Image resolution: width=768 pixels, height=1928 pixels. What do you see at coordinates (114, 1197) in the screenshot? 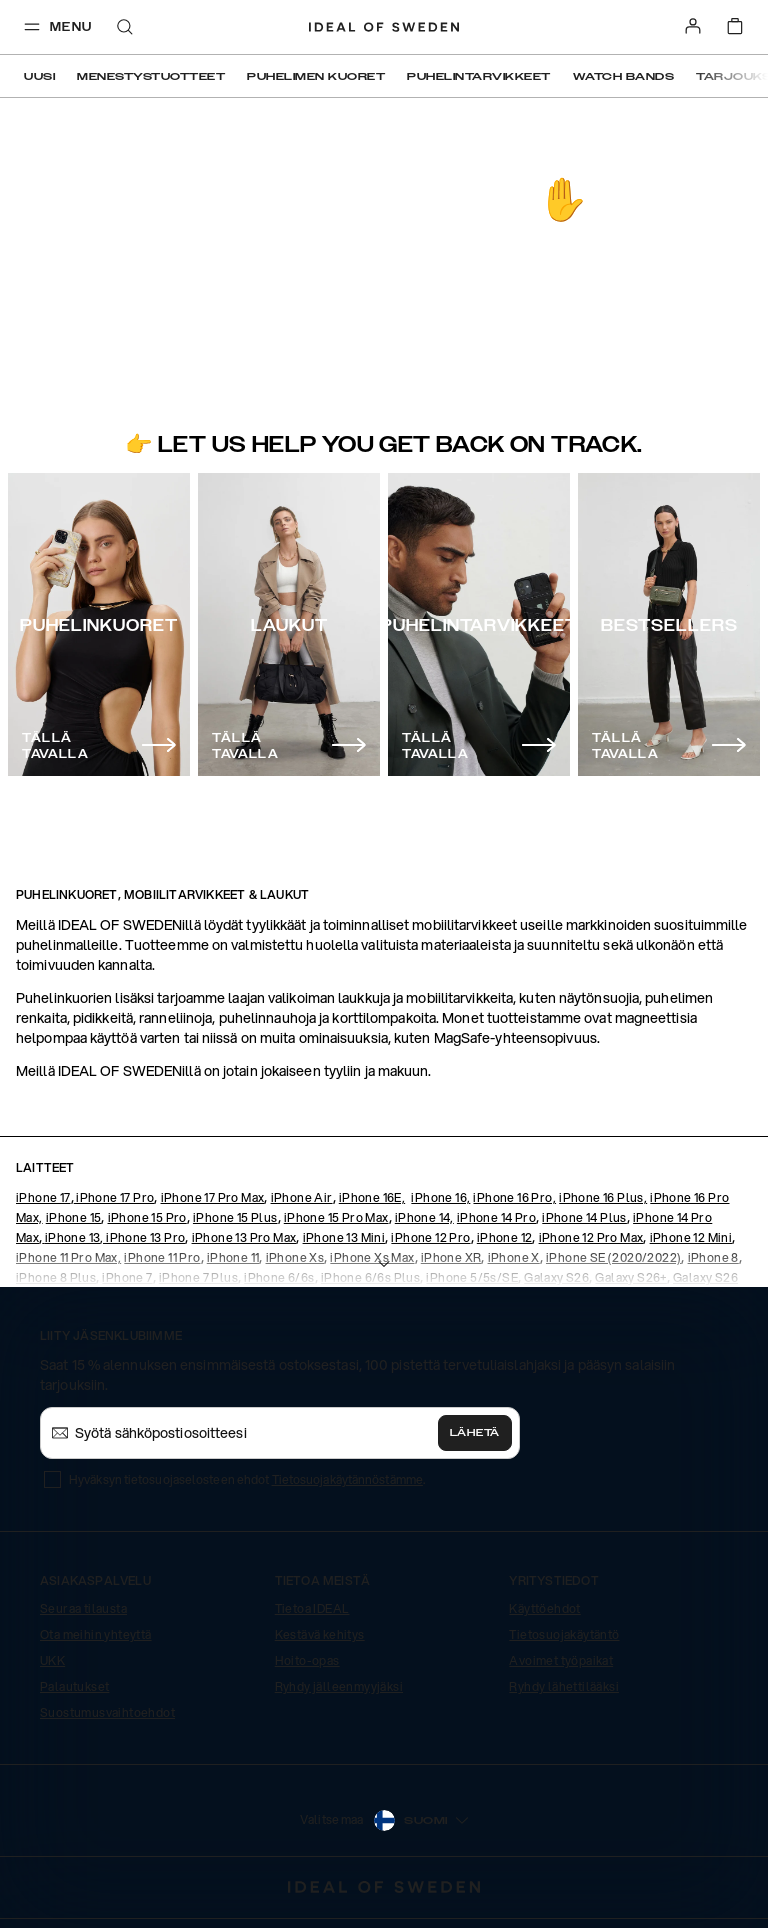
I see `iPhone 17 Pro` at bounding box center [114, 1197].